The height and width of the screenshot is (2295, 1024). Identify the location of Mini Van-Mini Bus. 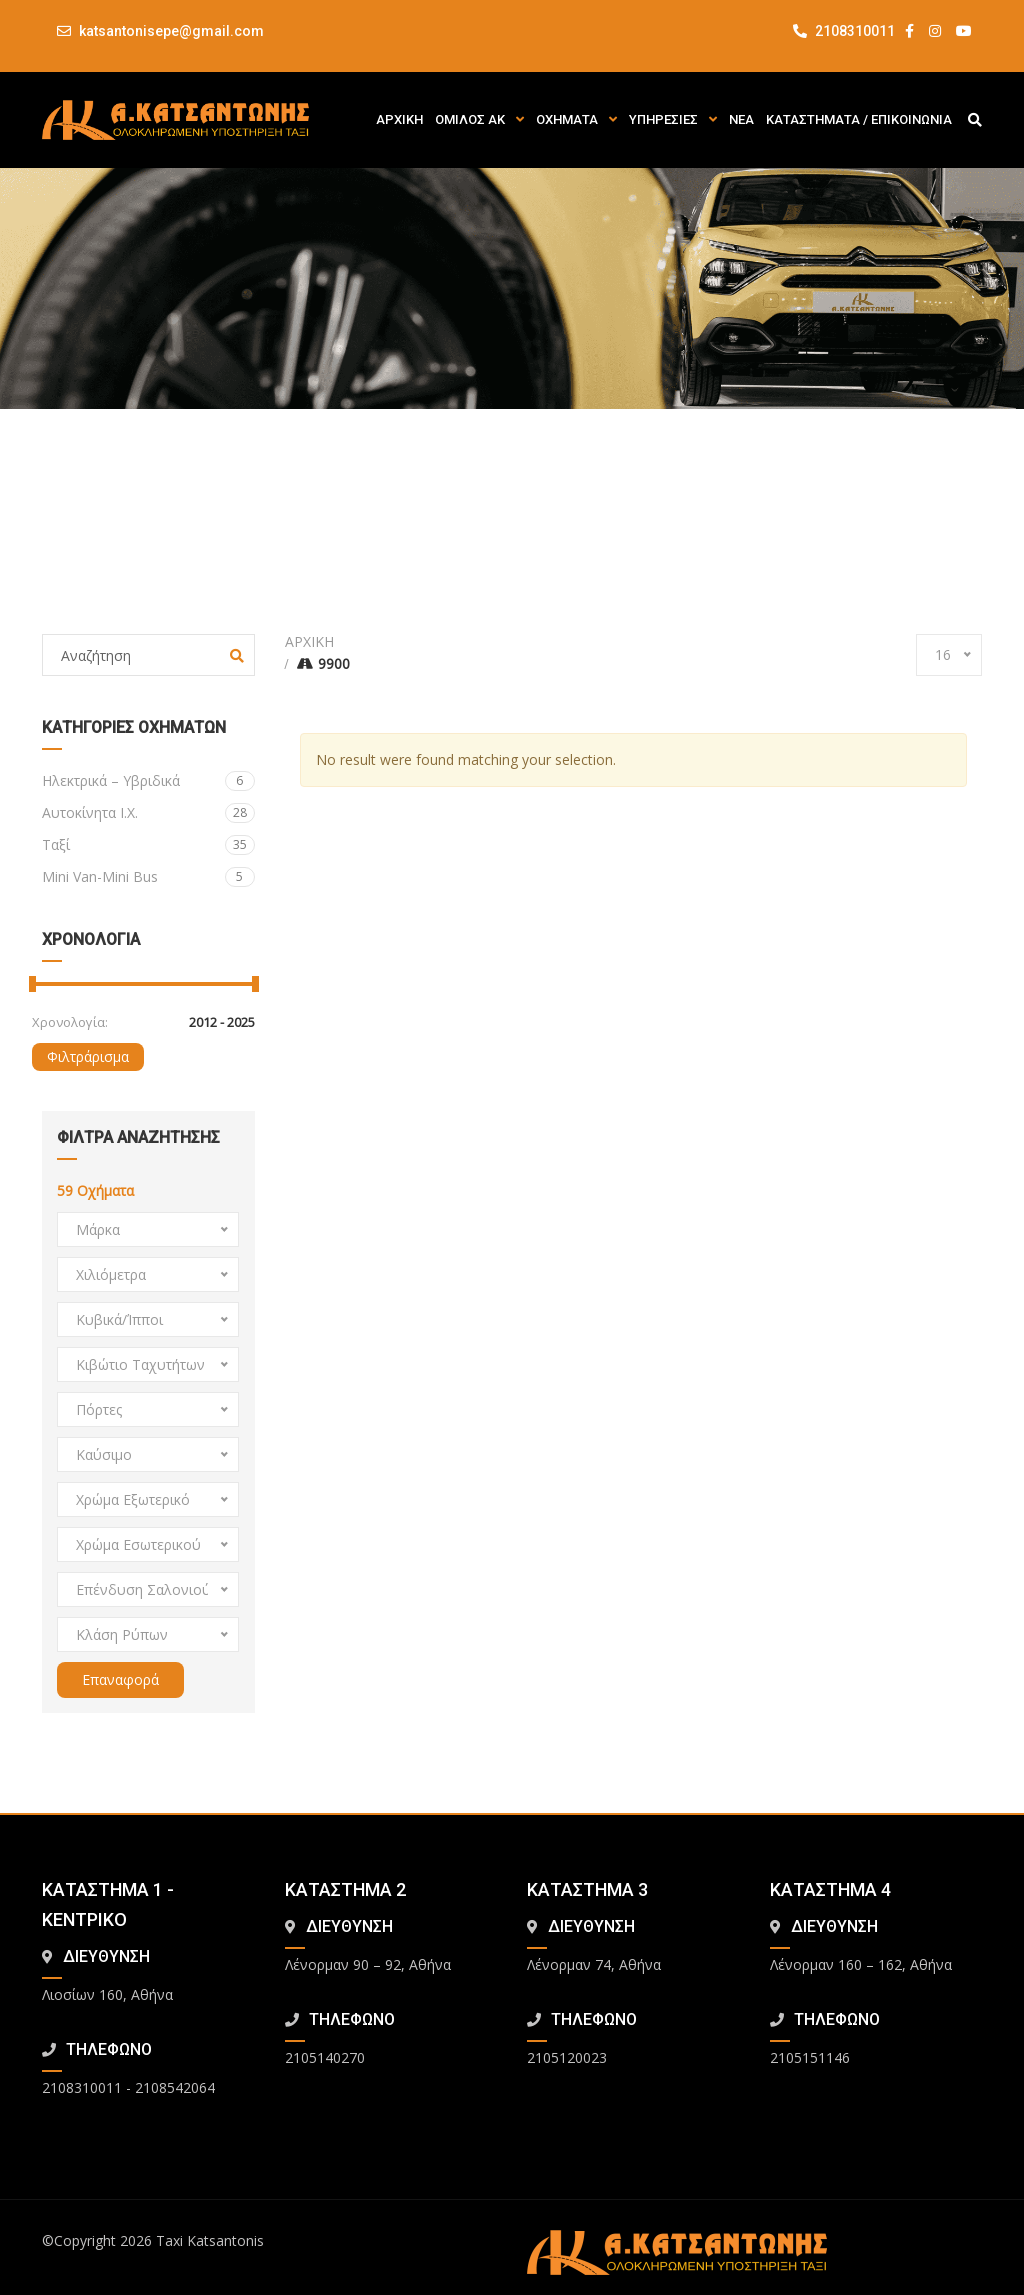
(148, 877).